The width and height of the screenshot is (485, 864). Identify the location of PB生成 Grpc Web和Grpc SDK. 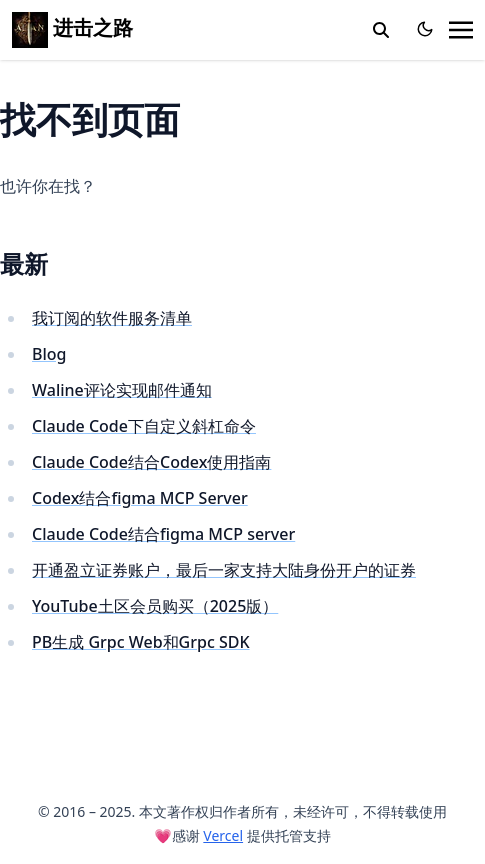
(141, 642).